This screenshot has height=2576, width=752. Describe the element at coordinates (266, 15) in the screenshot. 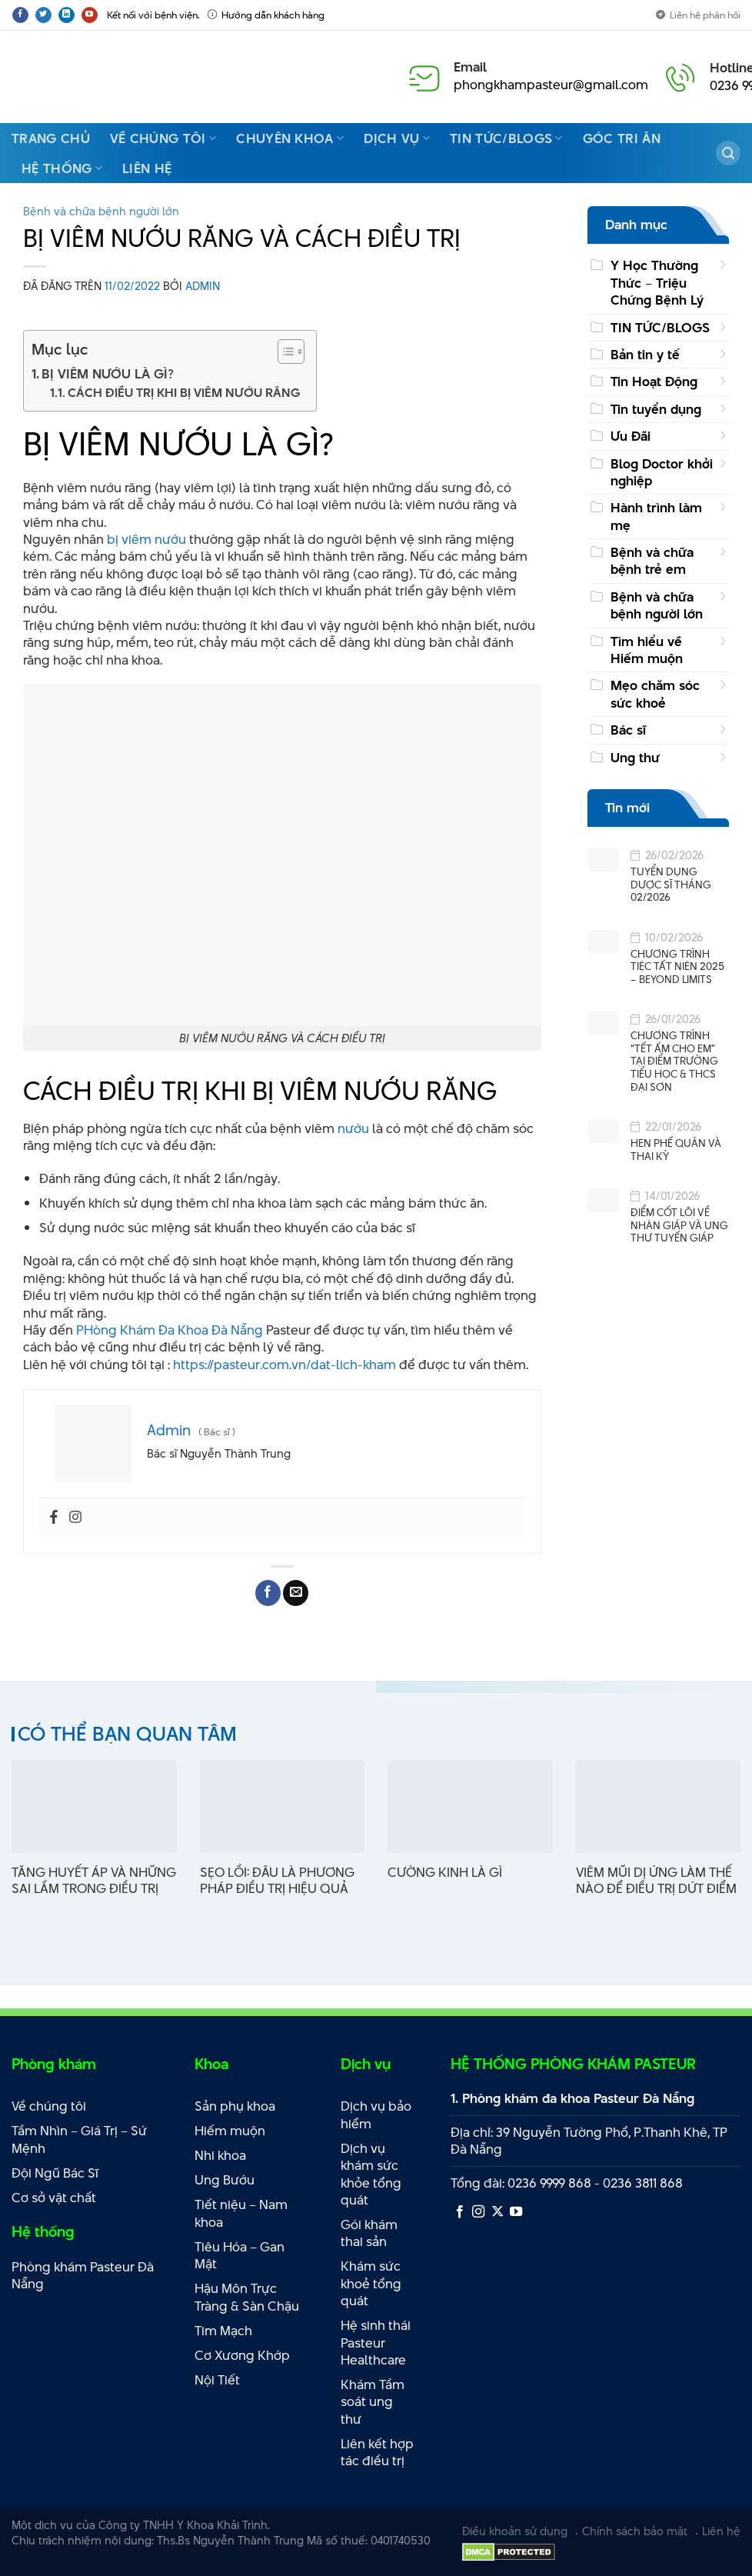

I see `Hướng dẫn khách hàng` at that location.